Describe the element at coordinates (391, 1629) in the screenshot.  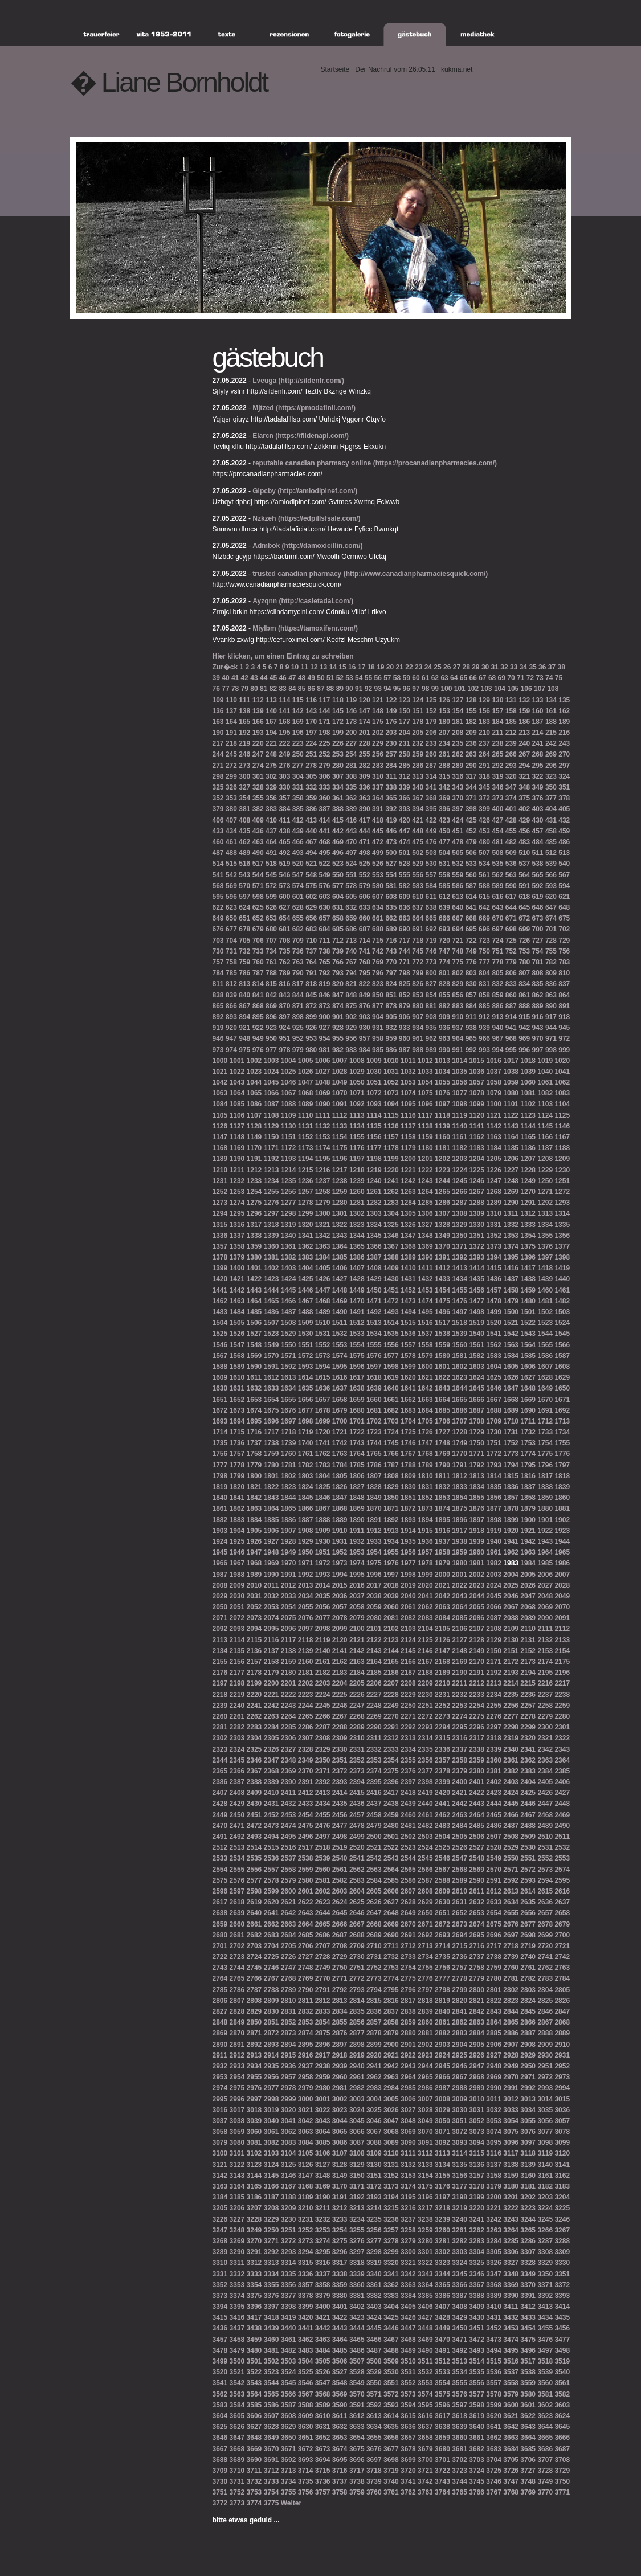
I see `2102` at that location.